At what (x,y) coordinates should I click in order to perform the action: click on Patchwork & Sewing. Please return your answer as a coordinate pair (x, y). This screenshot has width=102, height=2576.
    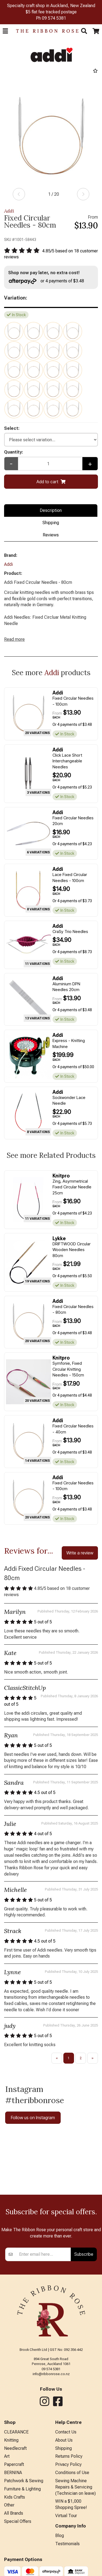
    Looking at the image, I should click on (23, 2480).